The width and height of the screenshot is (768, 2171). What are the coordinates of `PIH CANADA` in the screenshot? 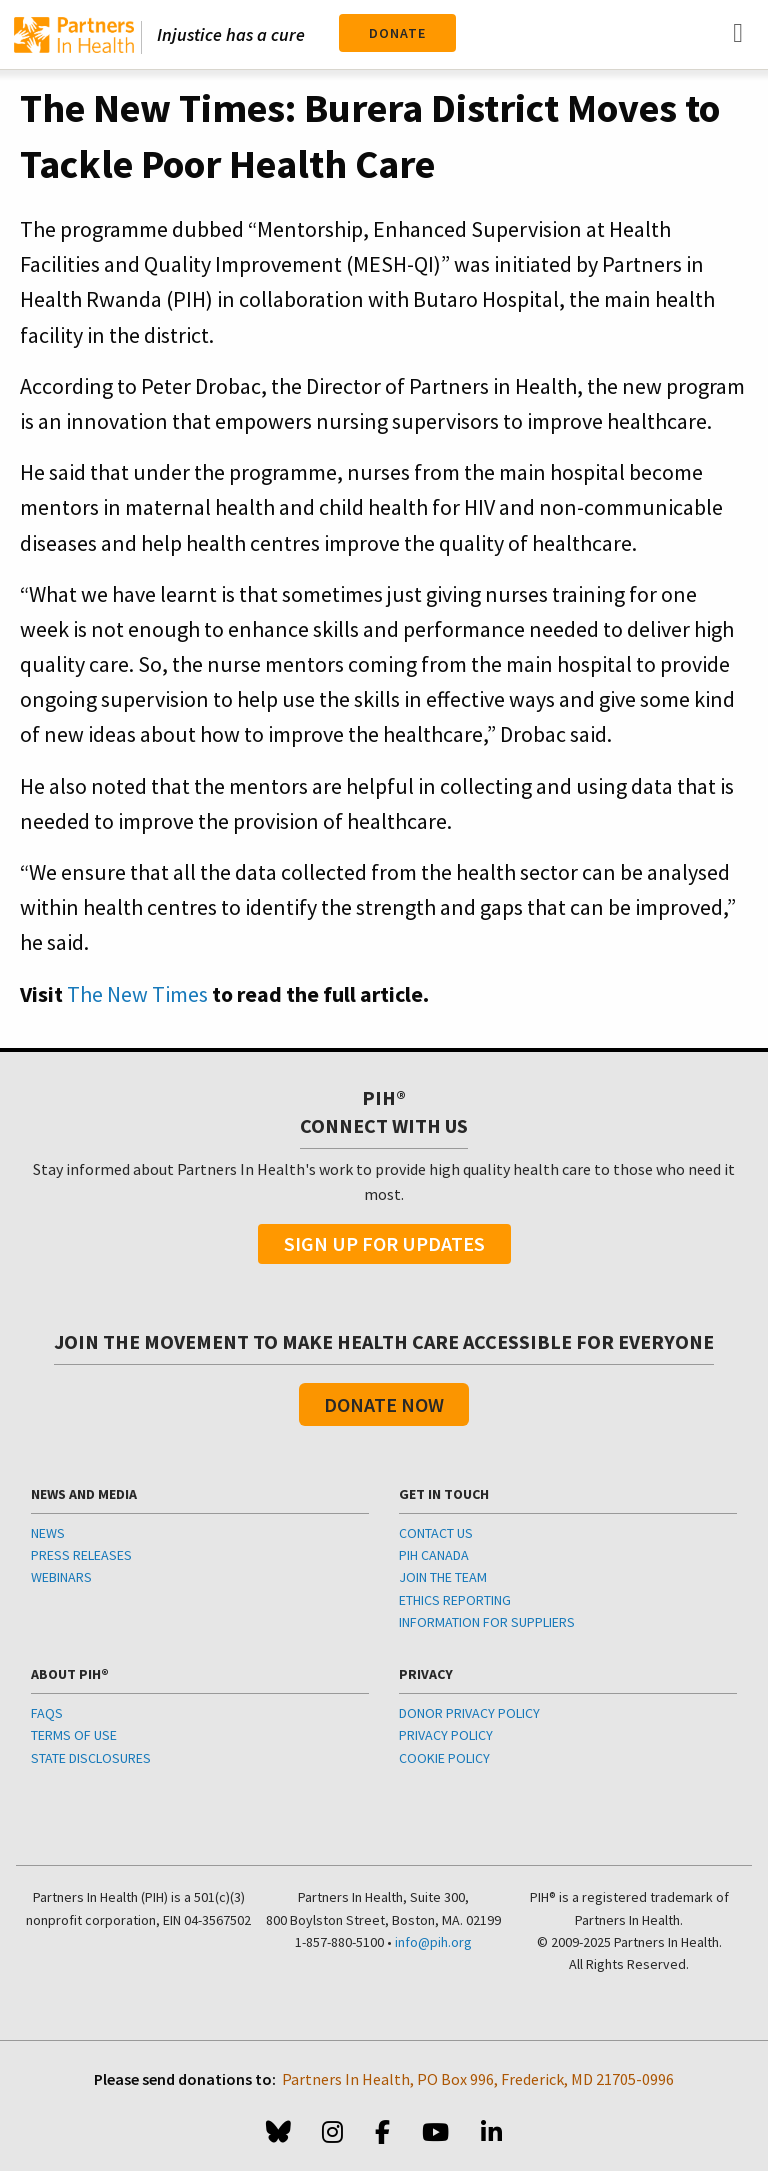 It's located at (434, 1555).